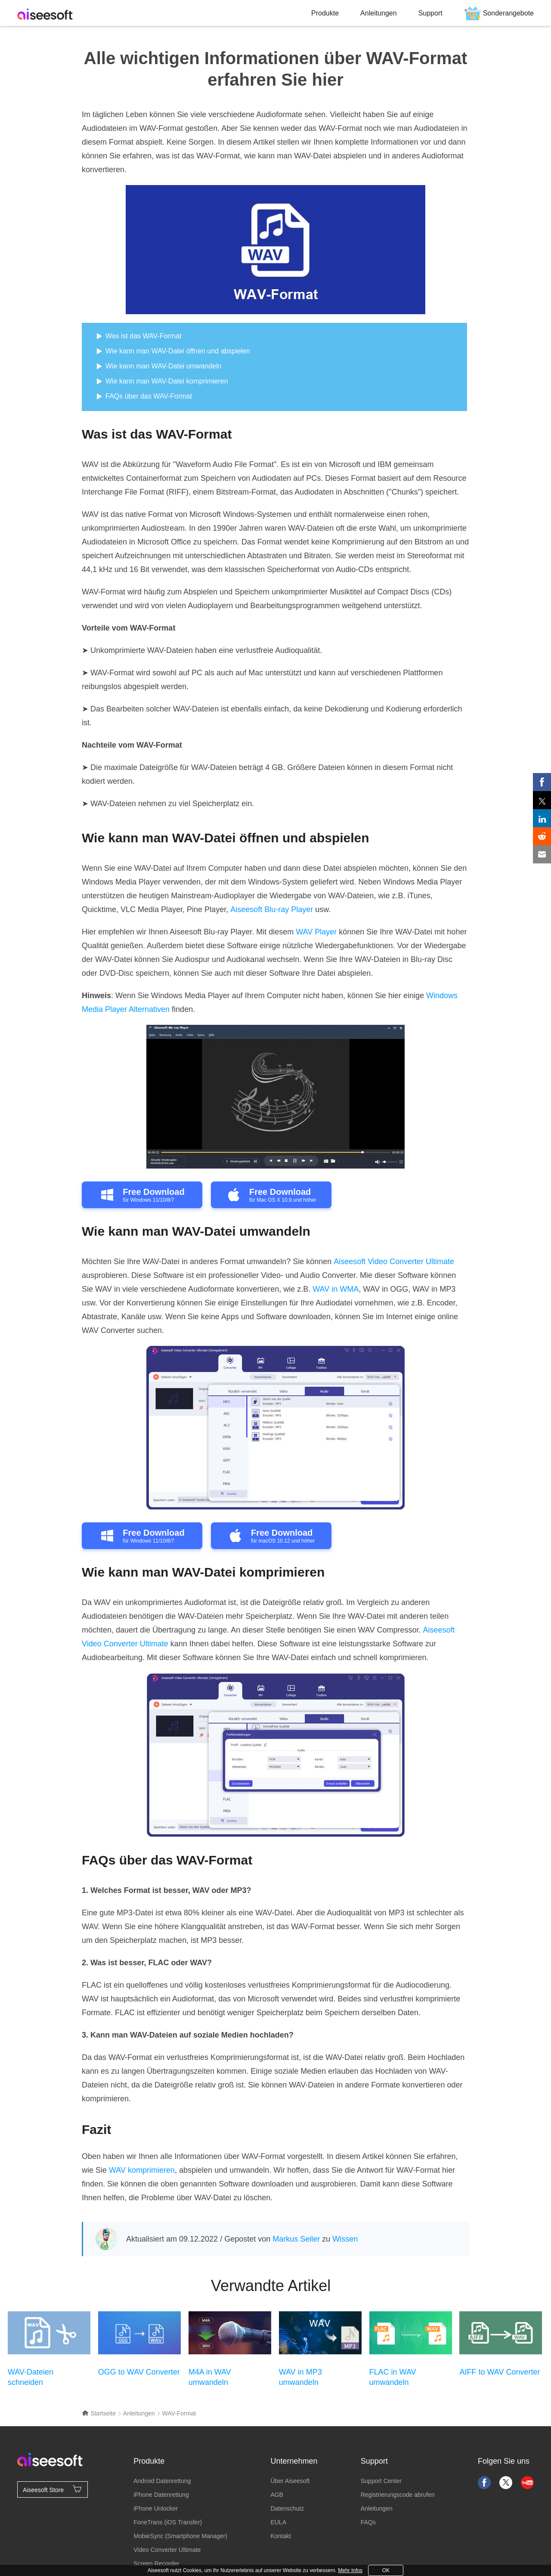 The width and height of the screenshot is (551, 2576). I want to click on iPhone Datenrettung, so click(161, 2494).